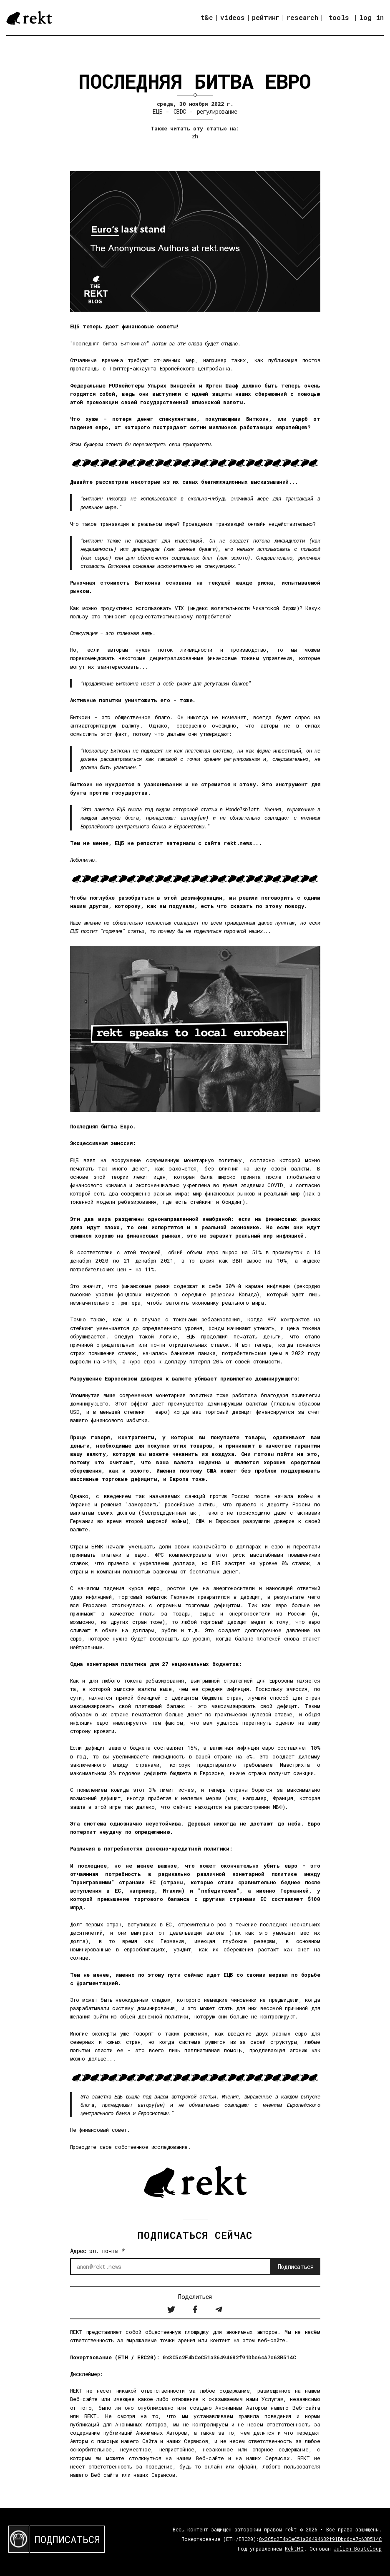  I want to click on research, so click(302, 17).